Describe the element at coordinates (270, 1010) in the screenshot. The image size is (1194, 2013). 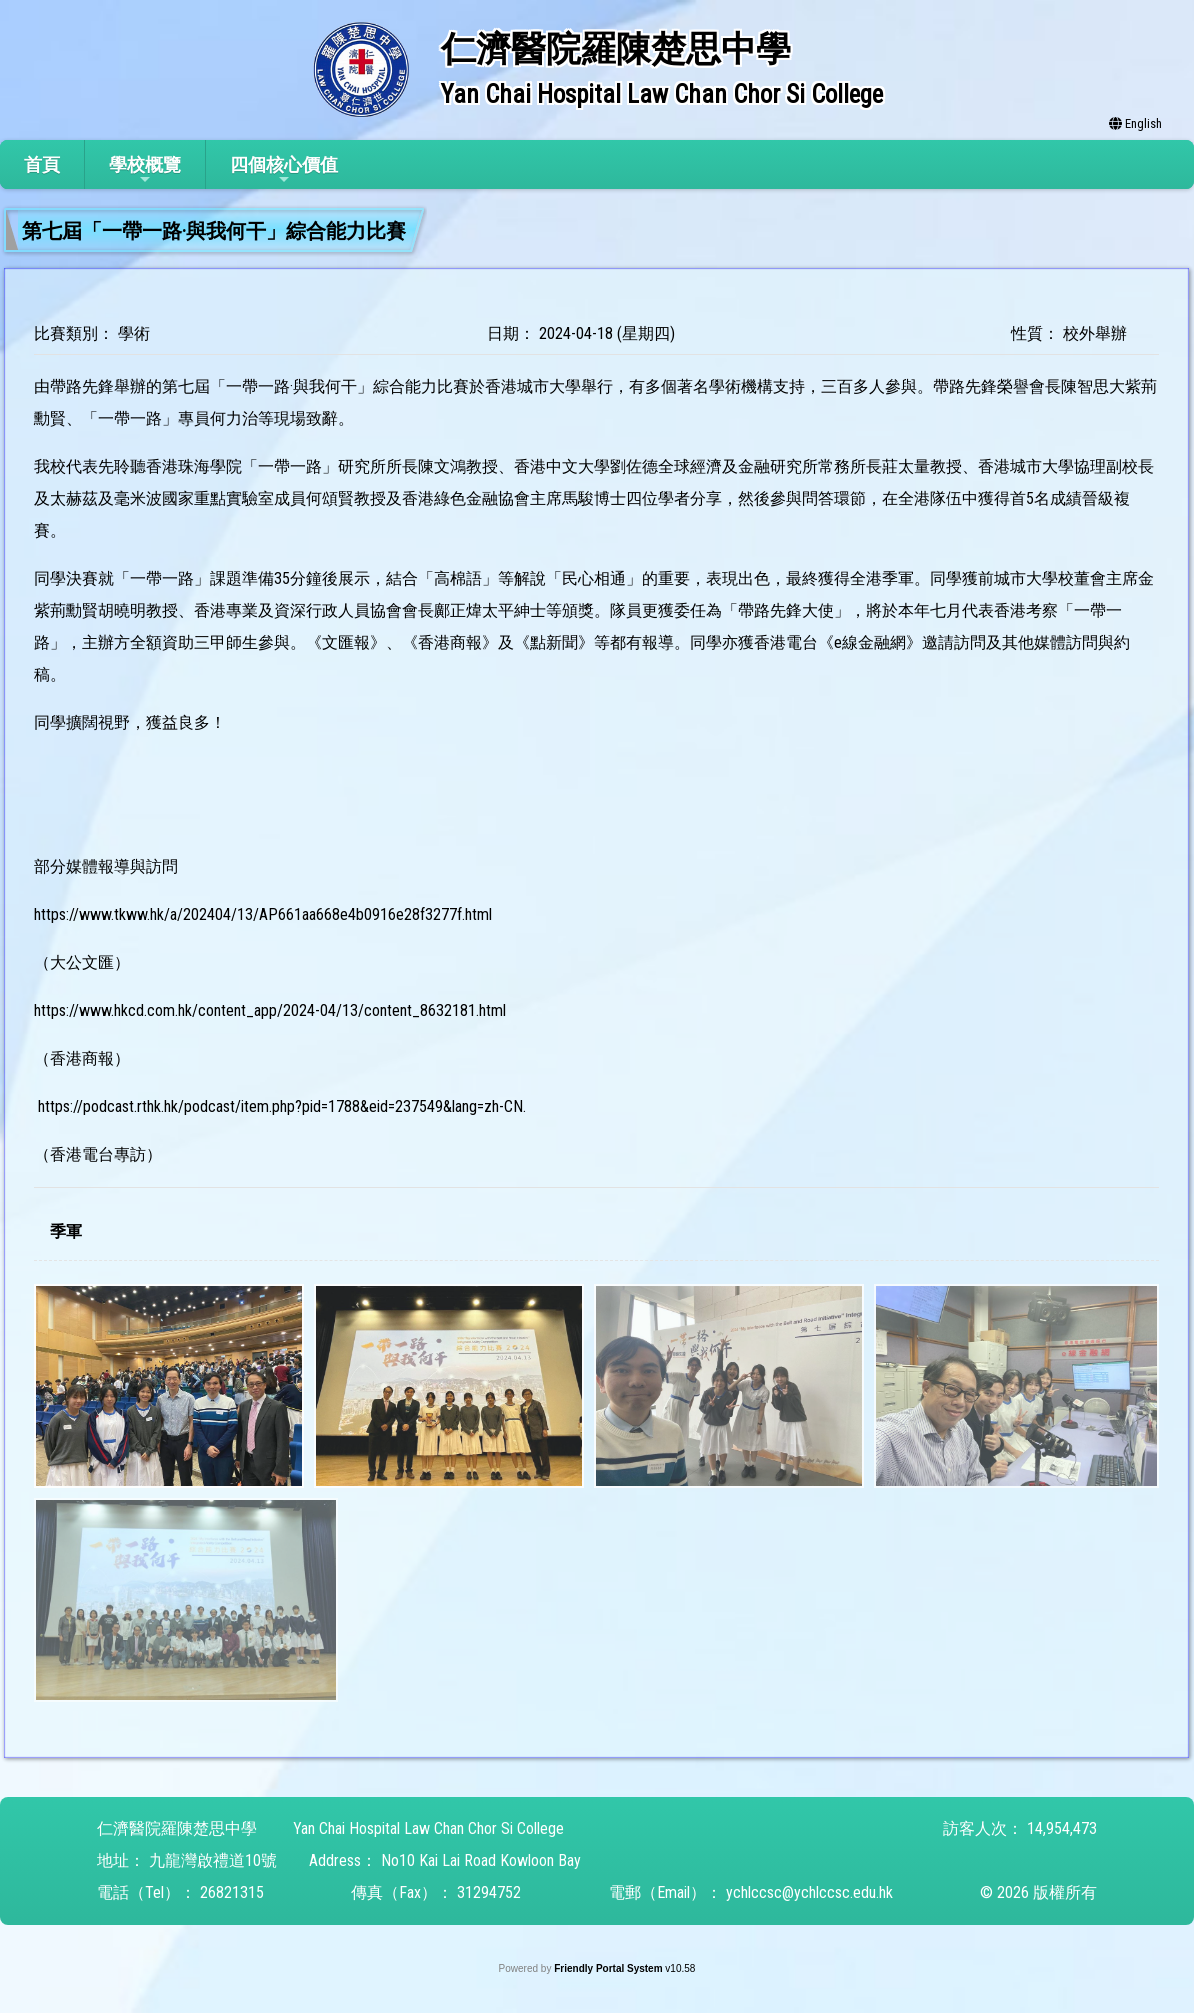
I see `https://www.hkcd.com.hk/content_app/2024-04/13/content_8632181.html` at that location.